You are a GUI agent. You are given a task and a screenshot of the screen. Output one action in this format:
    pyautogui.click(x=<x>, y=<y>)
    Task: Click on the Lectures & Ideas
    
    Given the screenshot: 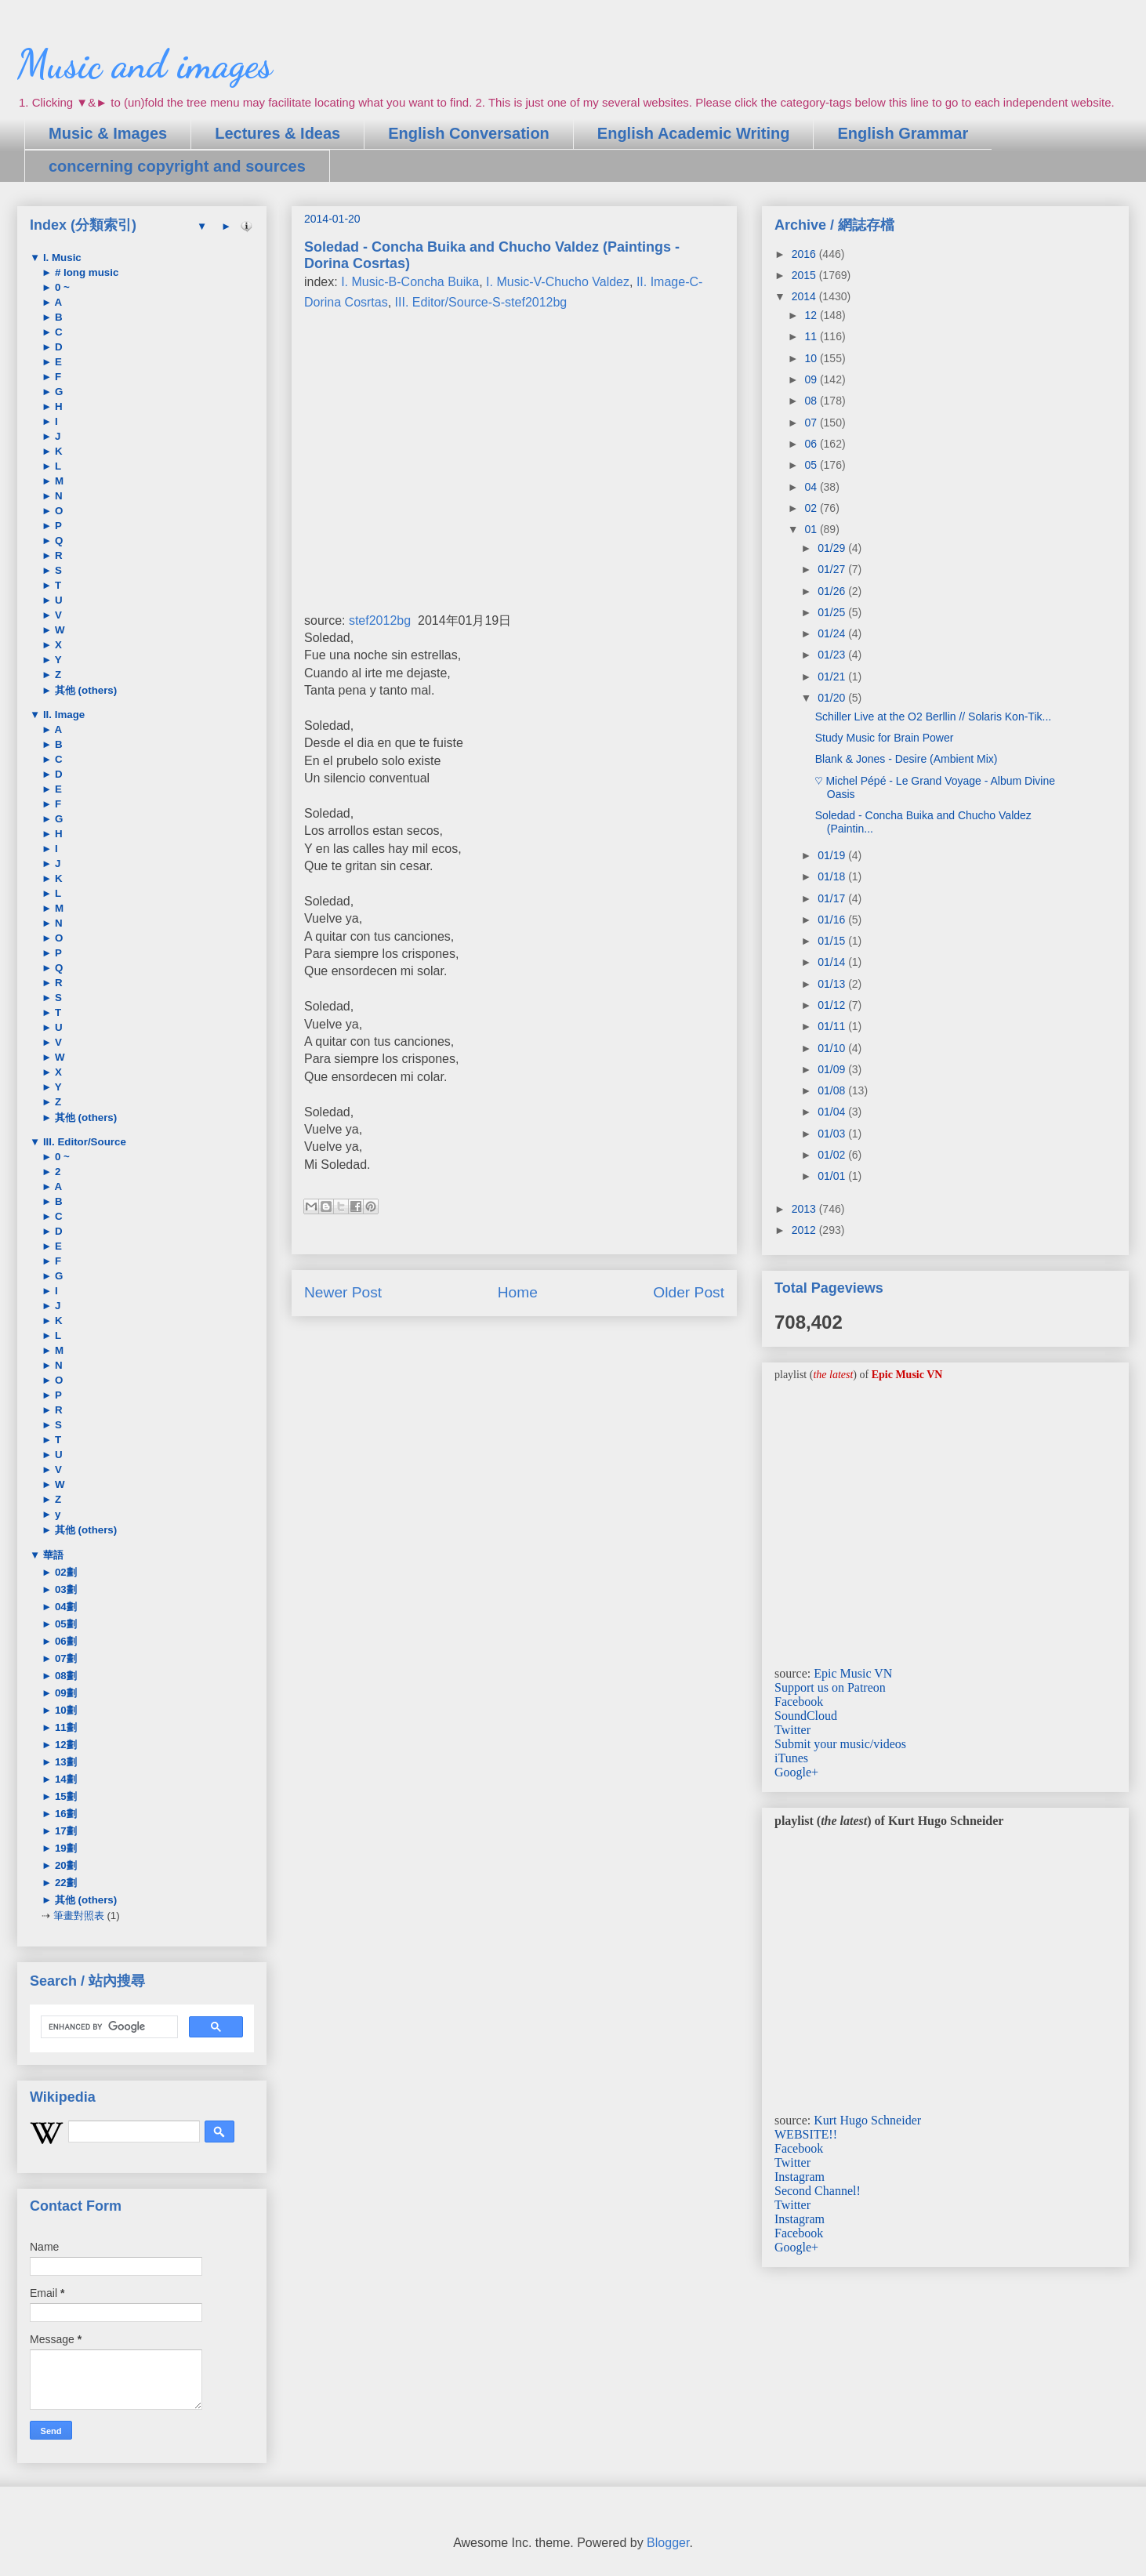 What is the action you would take?
    pyautogui.click(x=277, y=133)
    